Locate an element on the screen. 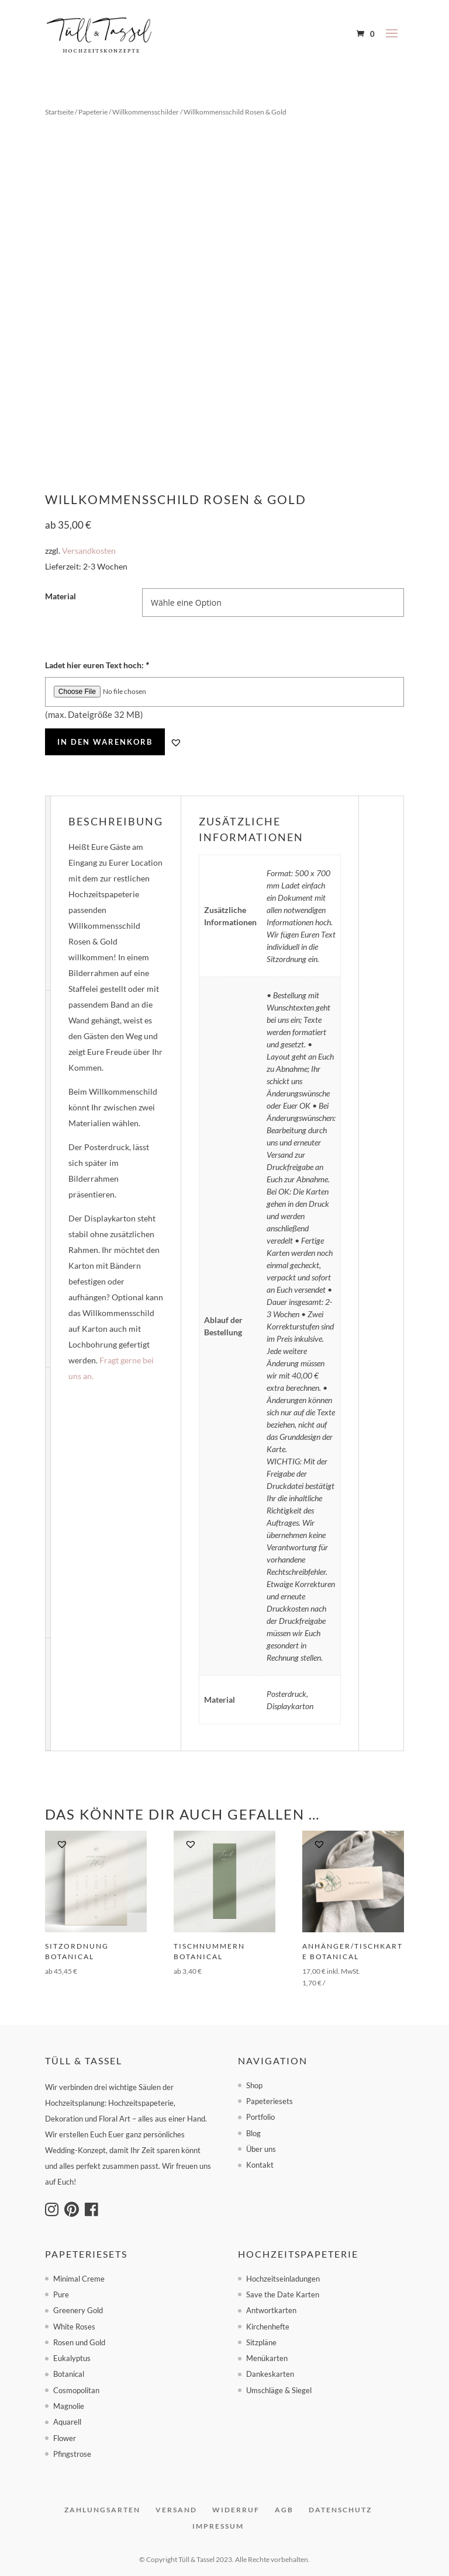 The height and width of the screenshot is (2576, 449). Papeteriesets is located at coordinates (269, 2101).